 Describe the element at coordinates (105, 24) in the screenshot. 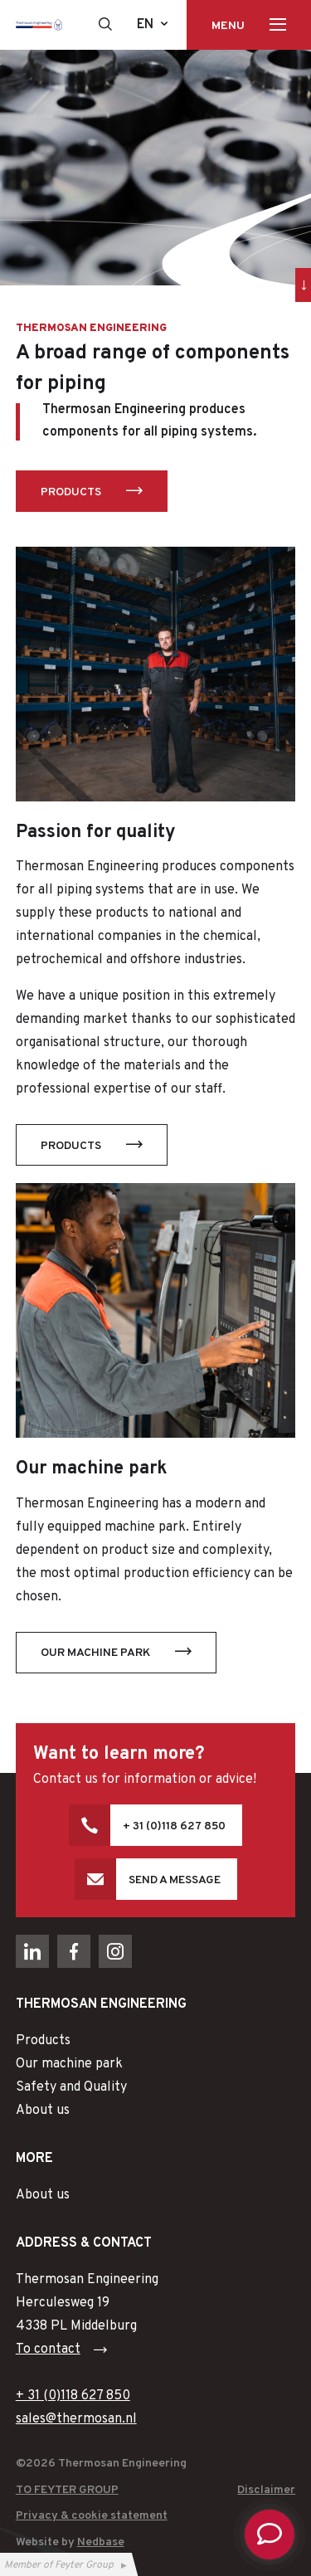

I see `[Toon zoekvenster]` at that location.